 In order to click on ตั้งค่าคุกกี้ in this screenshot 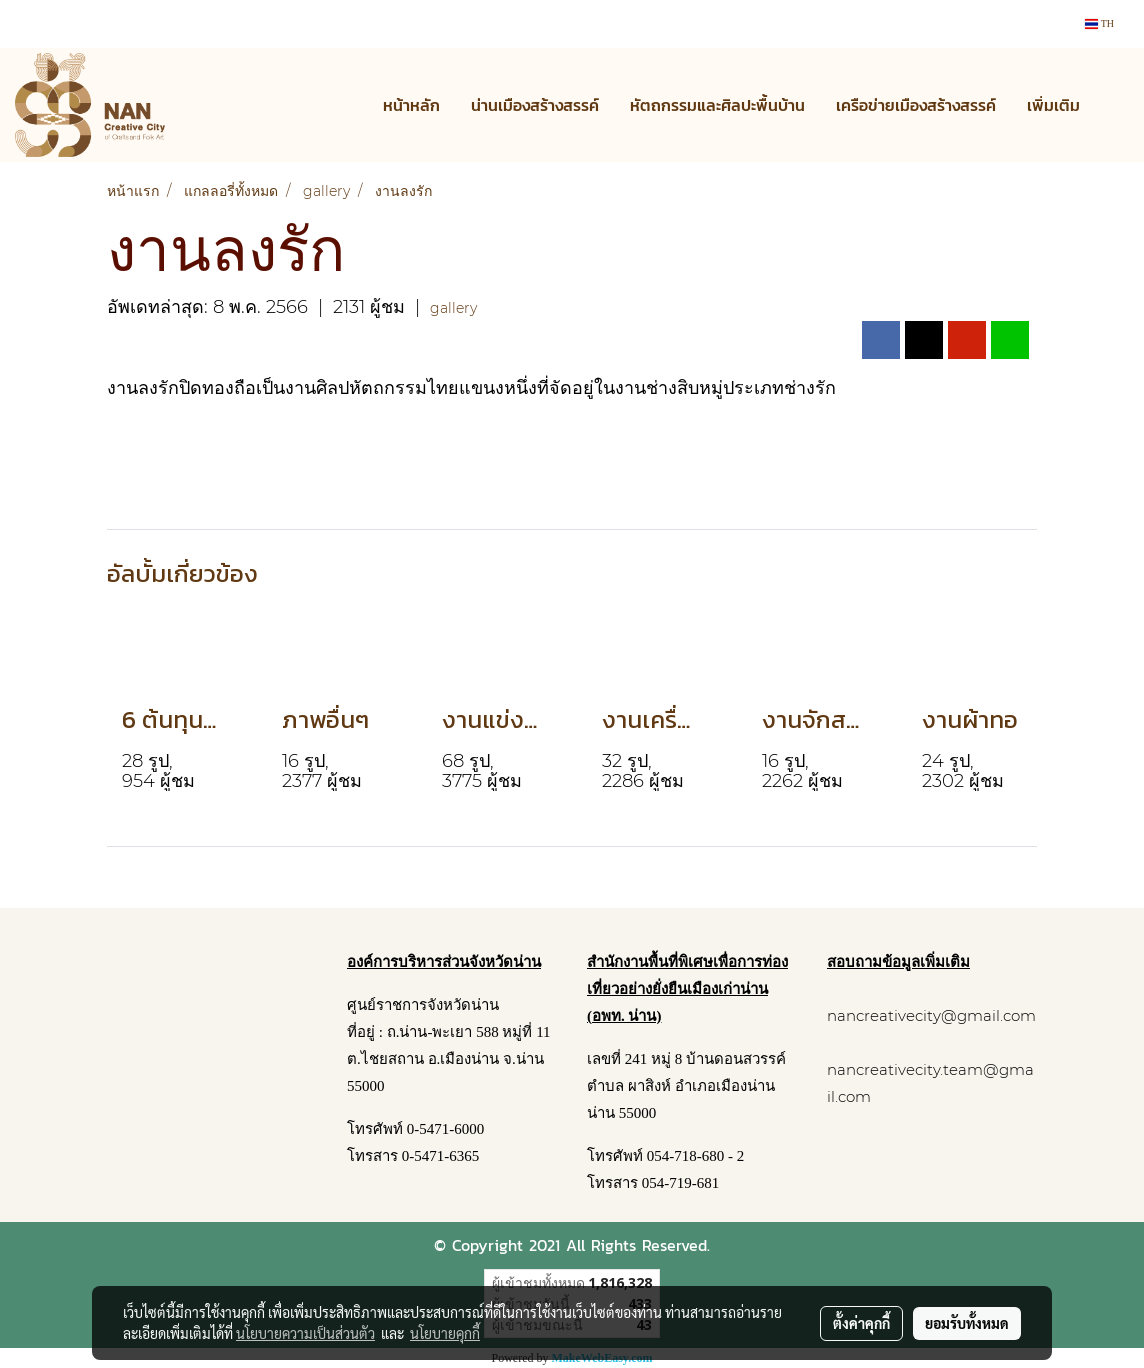, I will do `click(861, 1323)`.